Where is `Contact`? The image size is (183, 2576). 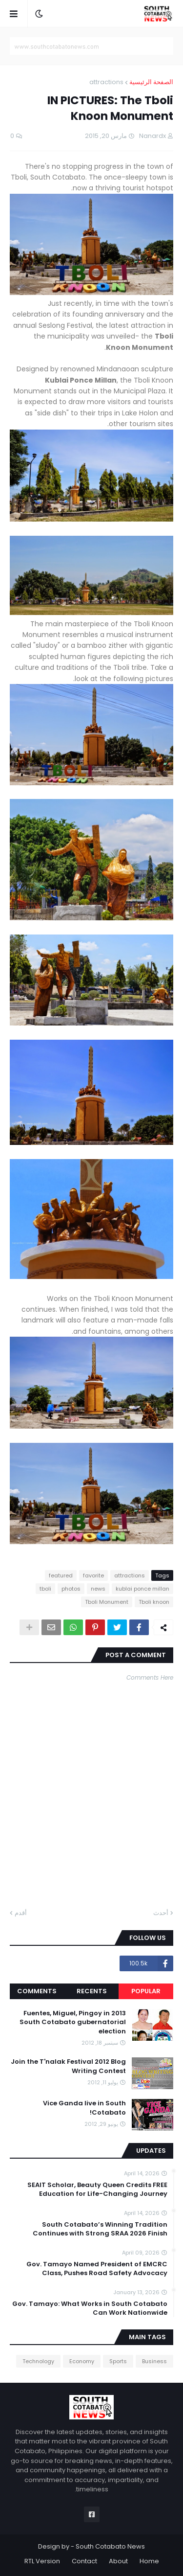
Contact is located at coordinates (84, 2561).